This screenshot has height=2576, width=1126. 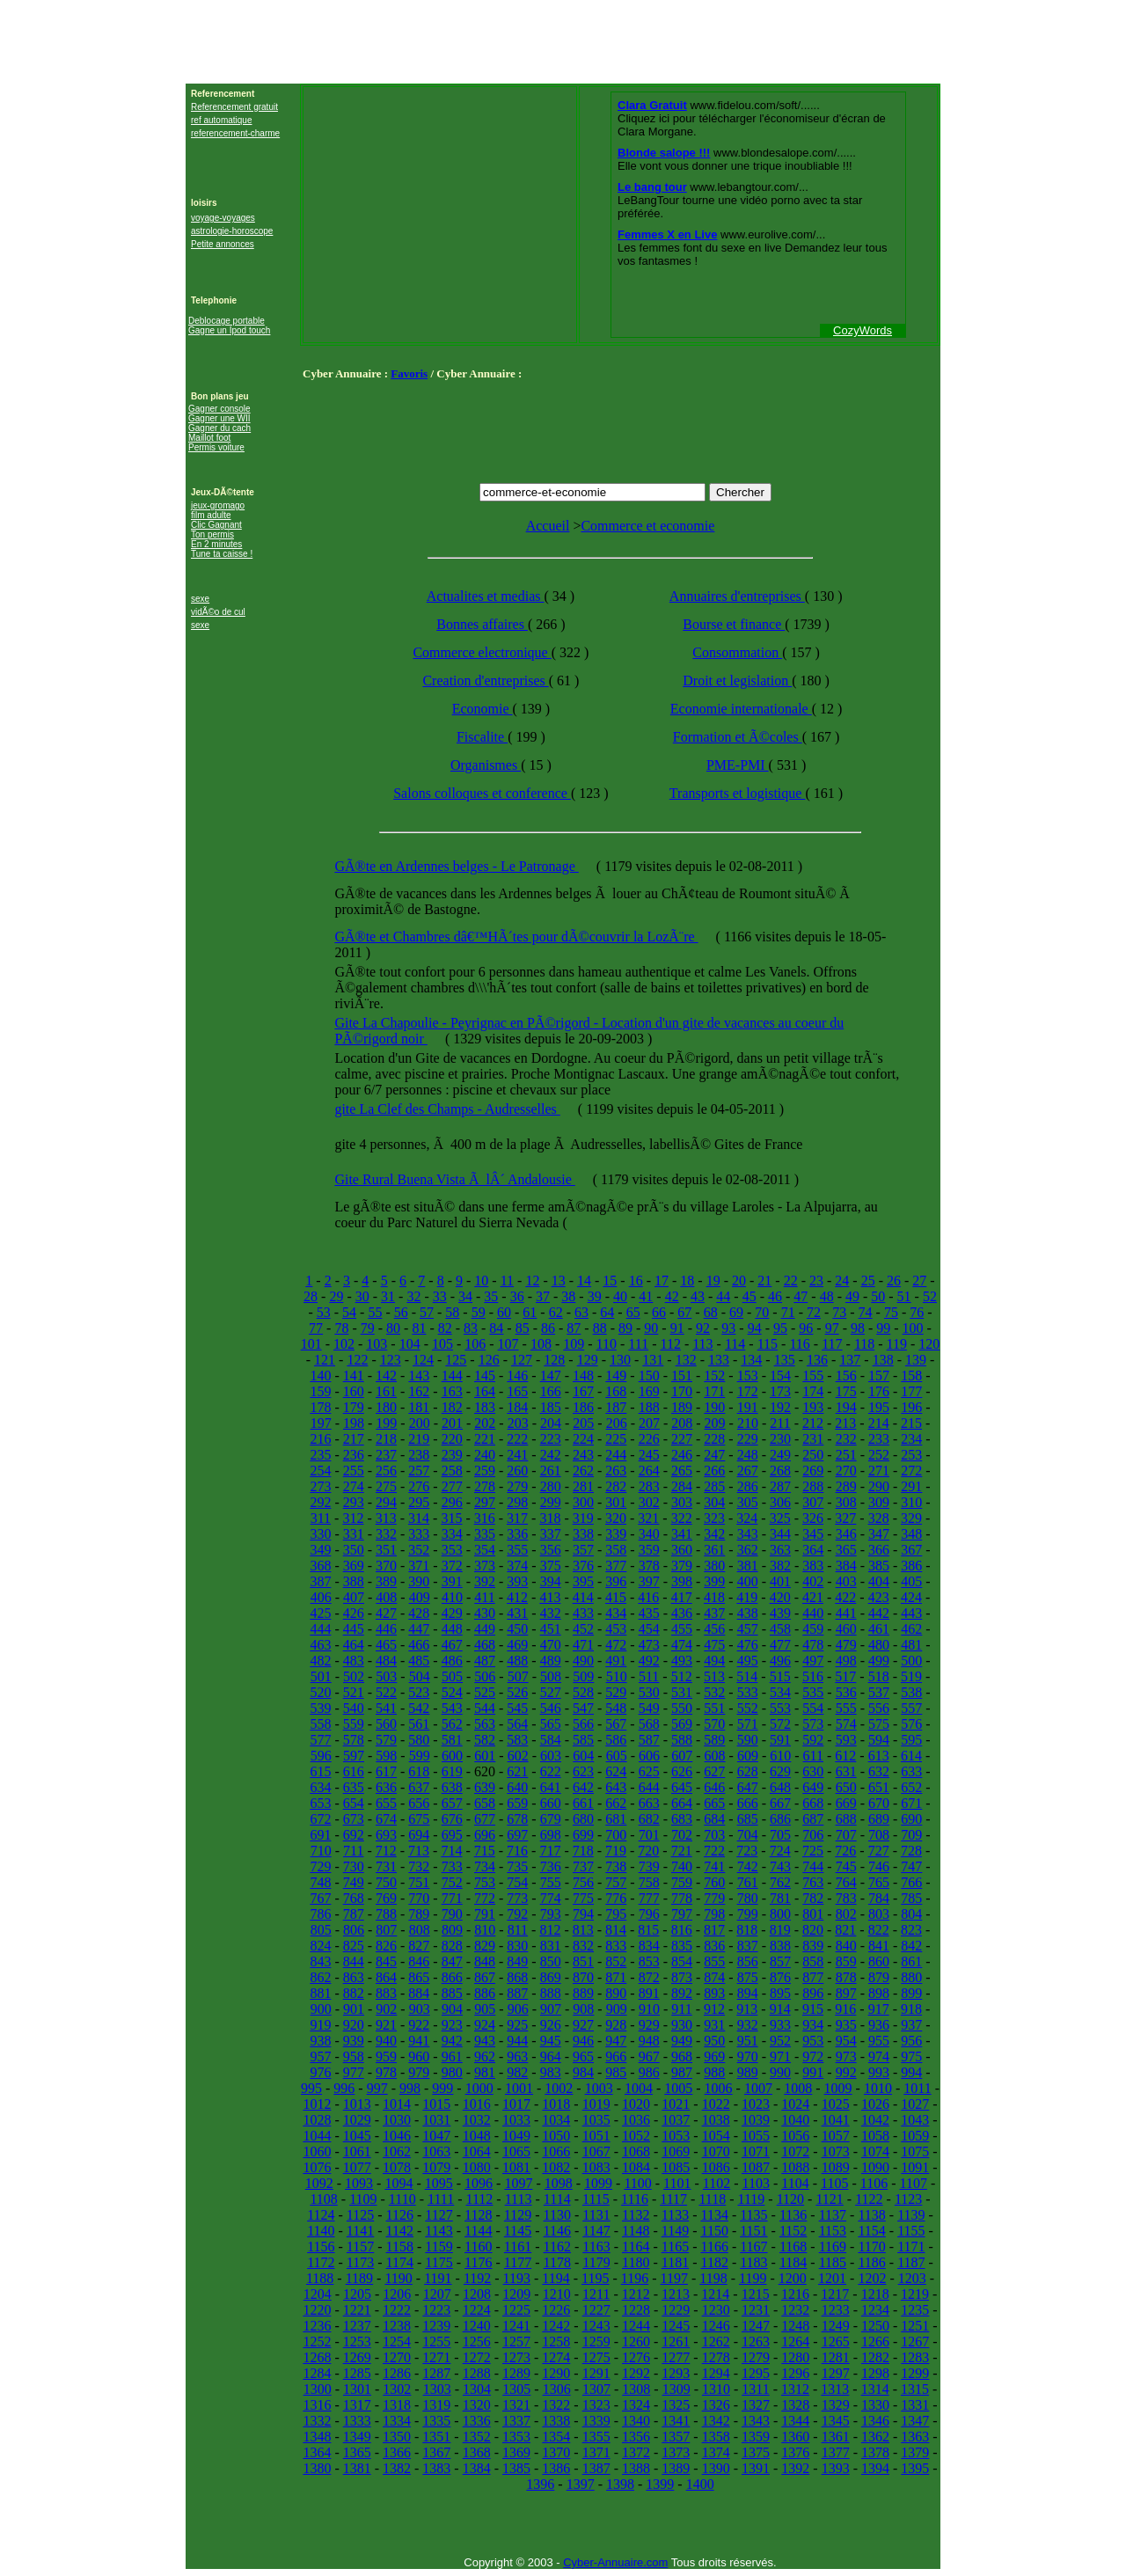 What do you see at coordinates (911, 1723) in the screenshot?
I see `576` at bounding box center [911, 1723].